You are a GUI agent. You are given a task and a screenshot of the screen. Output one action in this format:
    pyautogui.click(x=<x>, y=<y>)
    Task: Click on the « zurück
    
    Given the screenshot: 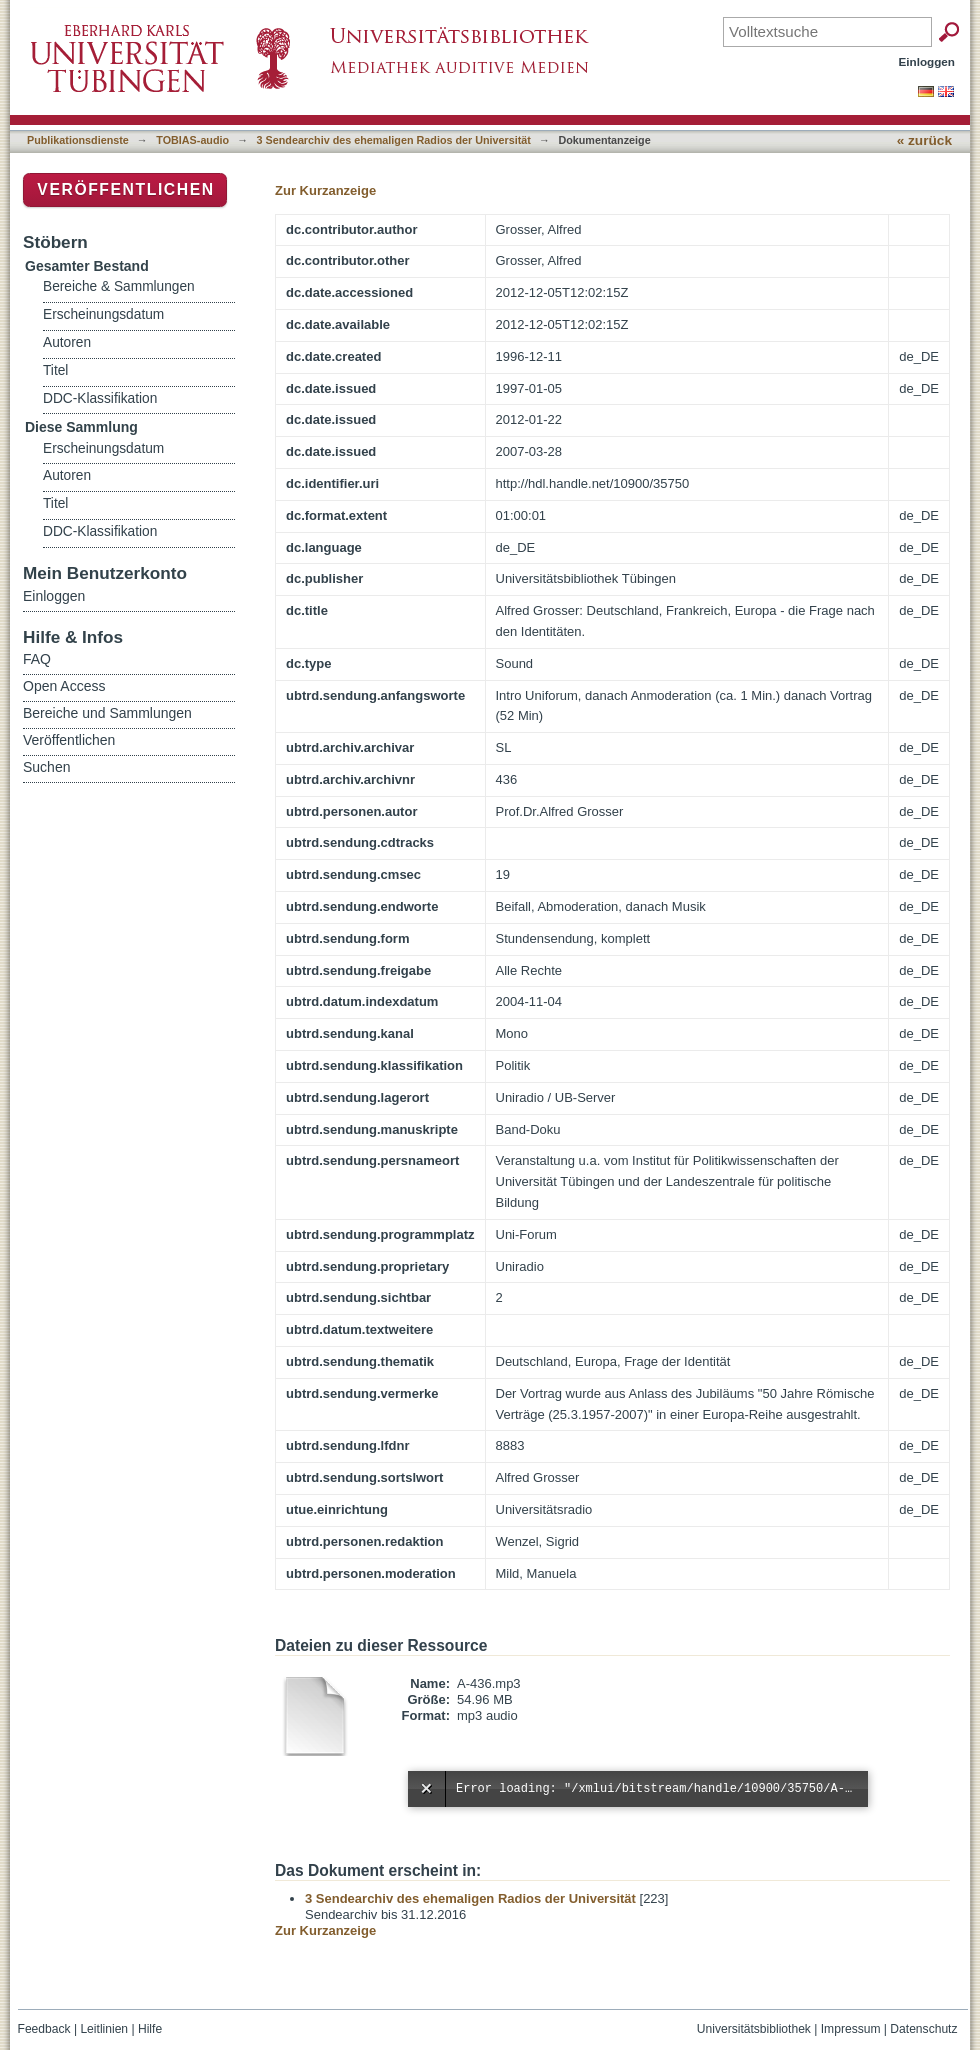 What is the action you would take?
    pyautogui.click(x=924, y=140)
    